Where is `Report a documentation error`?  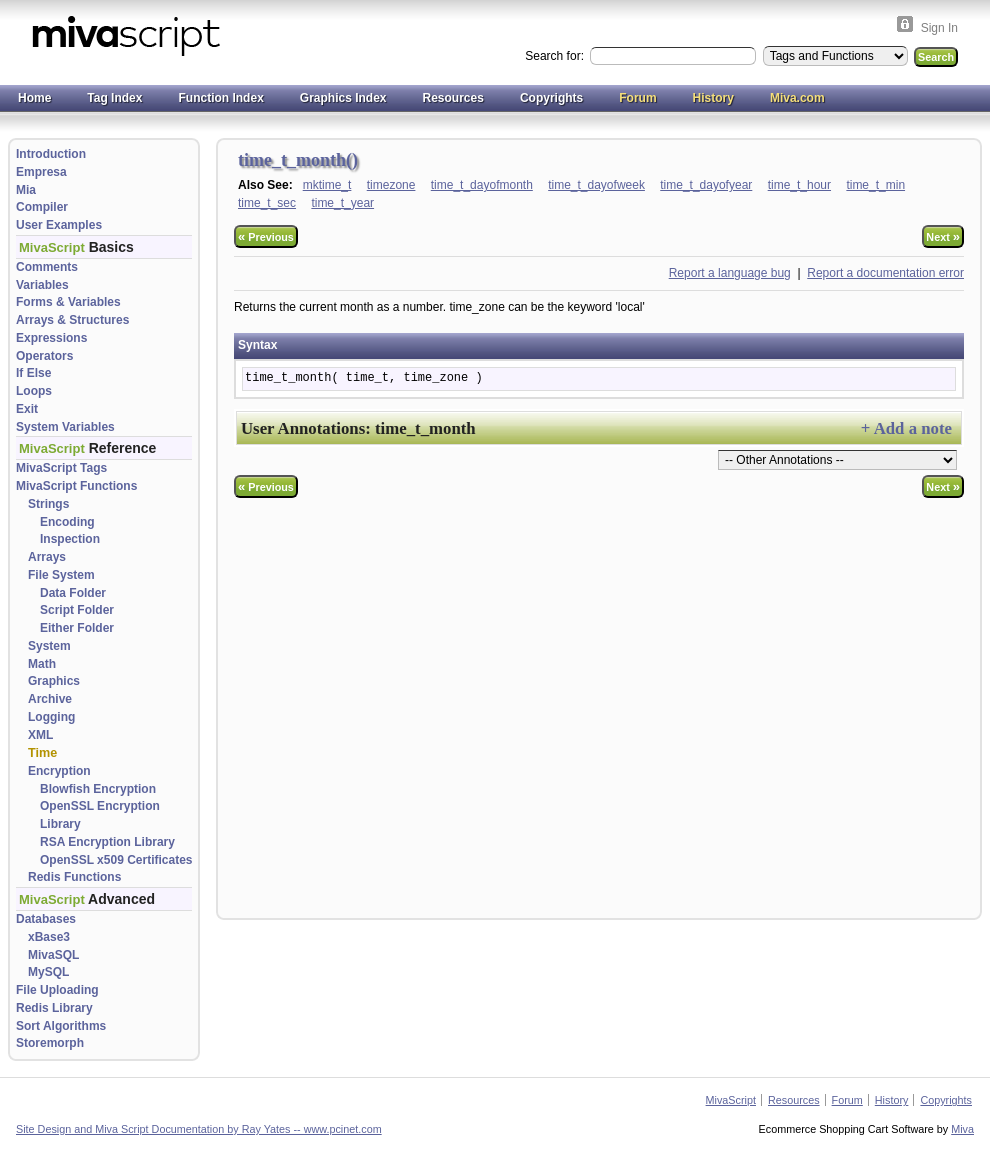 Report a documentation error is located at coordinates (885, 273).